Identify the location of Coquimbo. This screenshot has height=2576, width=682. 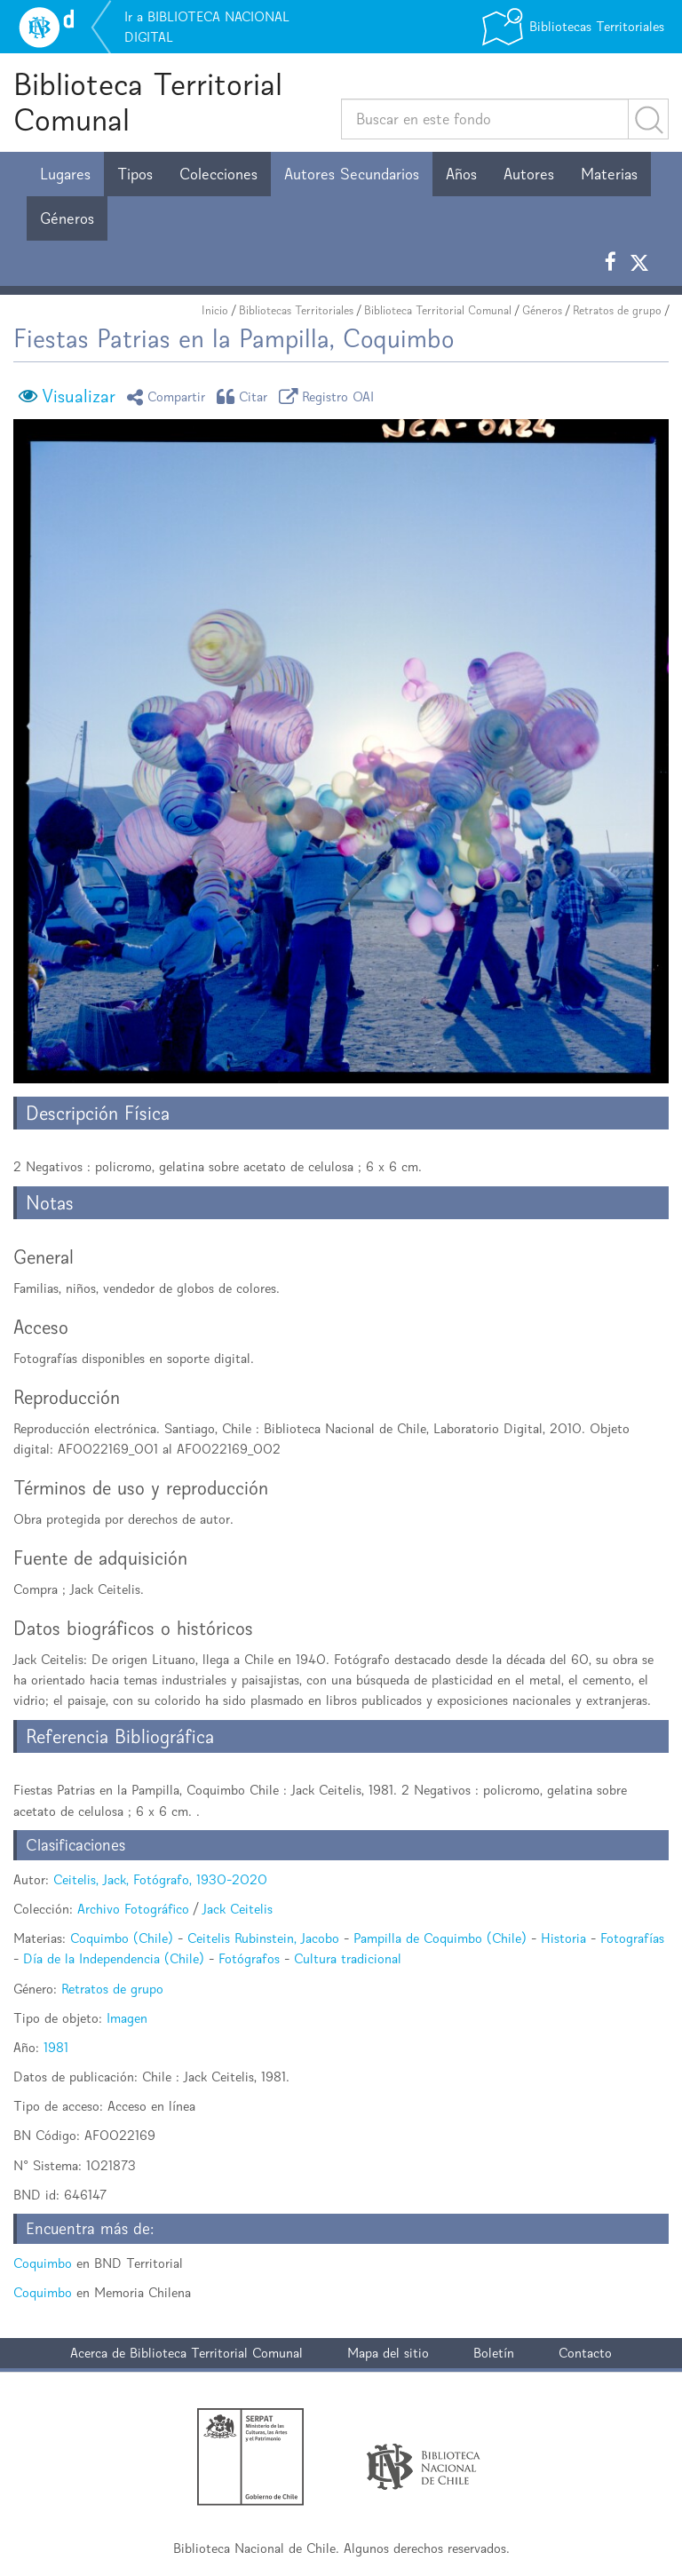
(42, 2263).